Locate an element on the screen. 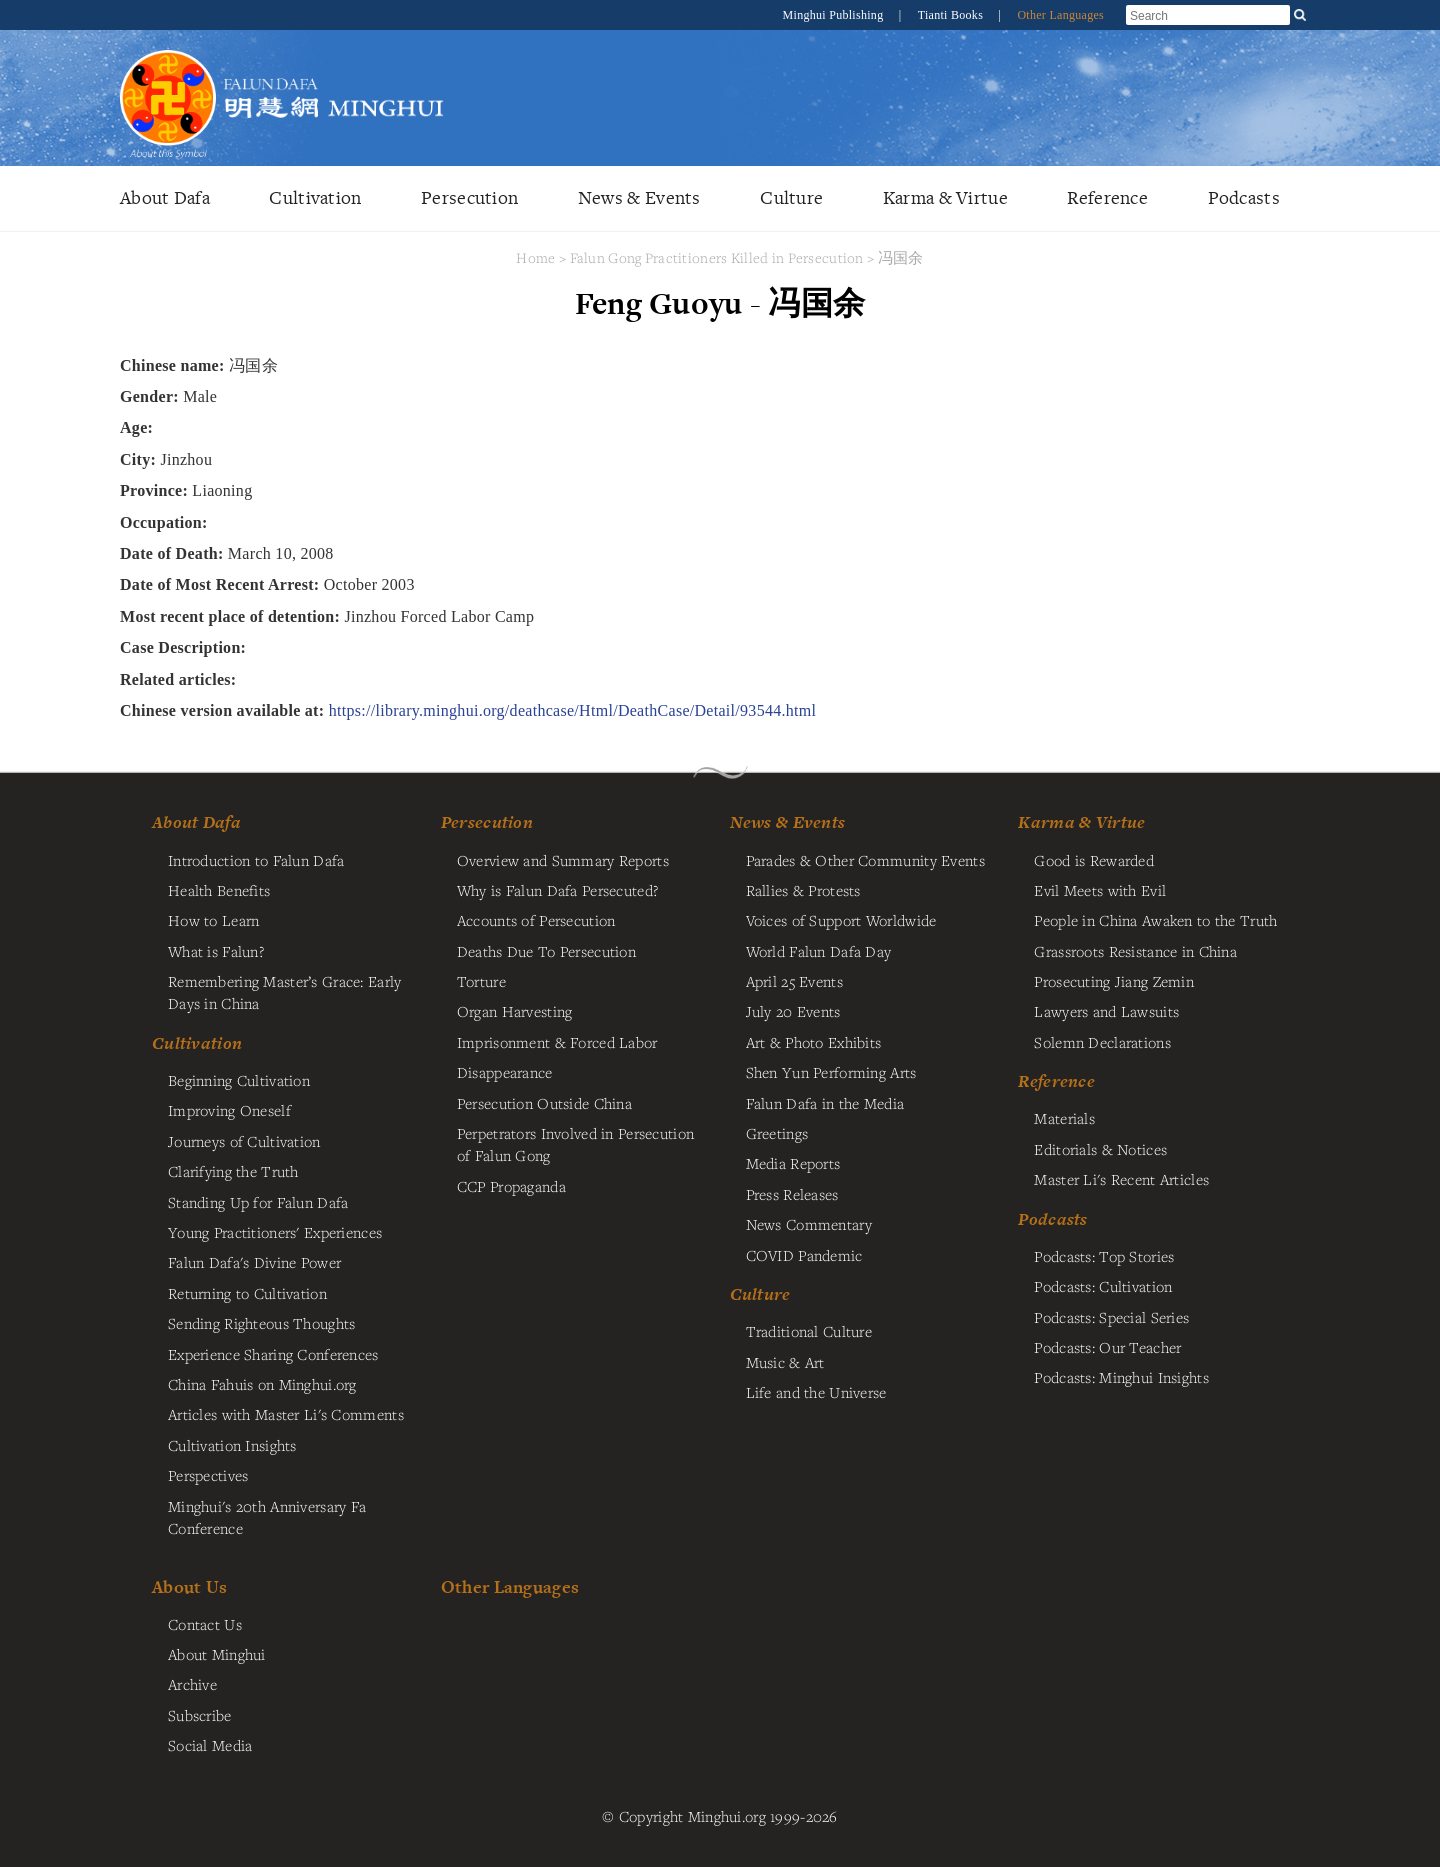  Returning to Cultivation is located at coordinates (247, 1293).